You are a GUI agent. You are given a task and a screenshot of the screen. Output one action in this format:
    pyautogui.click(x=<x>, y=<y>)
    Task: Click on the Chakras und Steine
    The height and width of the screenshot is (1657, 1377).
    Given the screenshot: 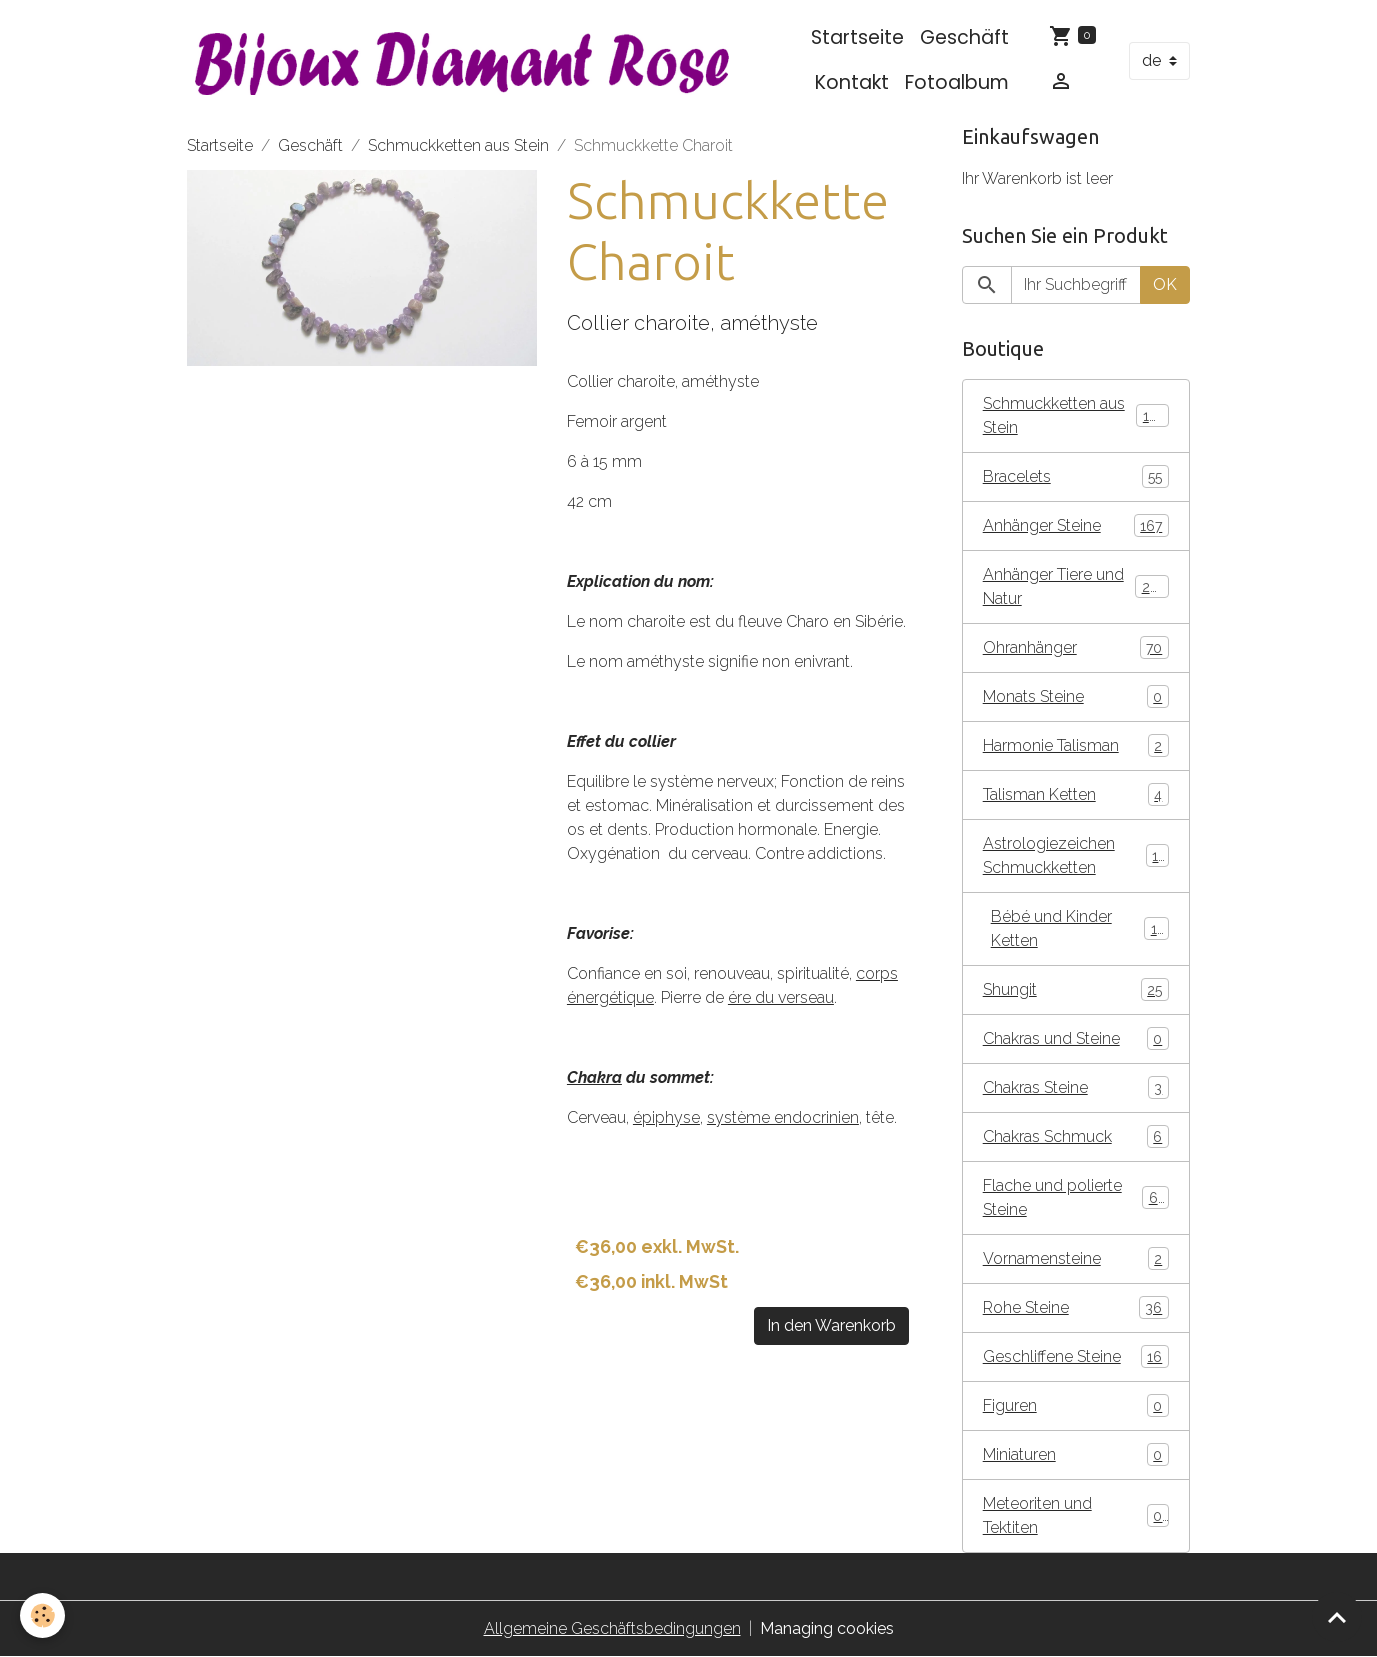 What is the action you would take?
    pyautogui.click(x=1076, y=1038)
    